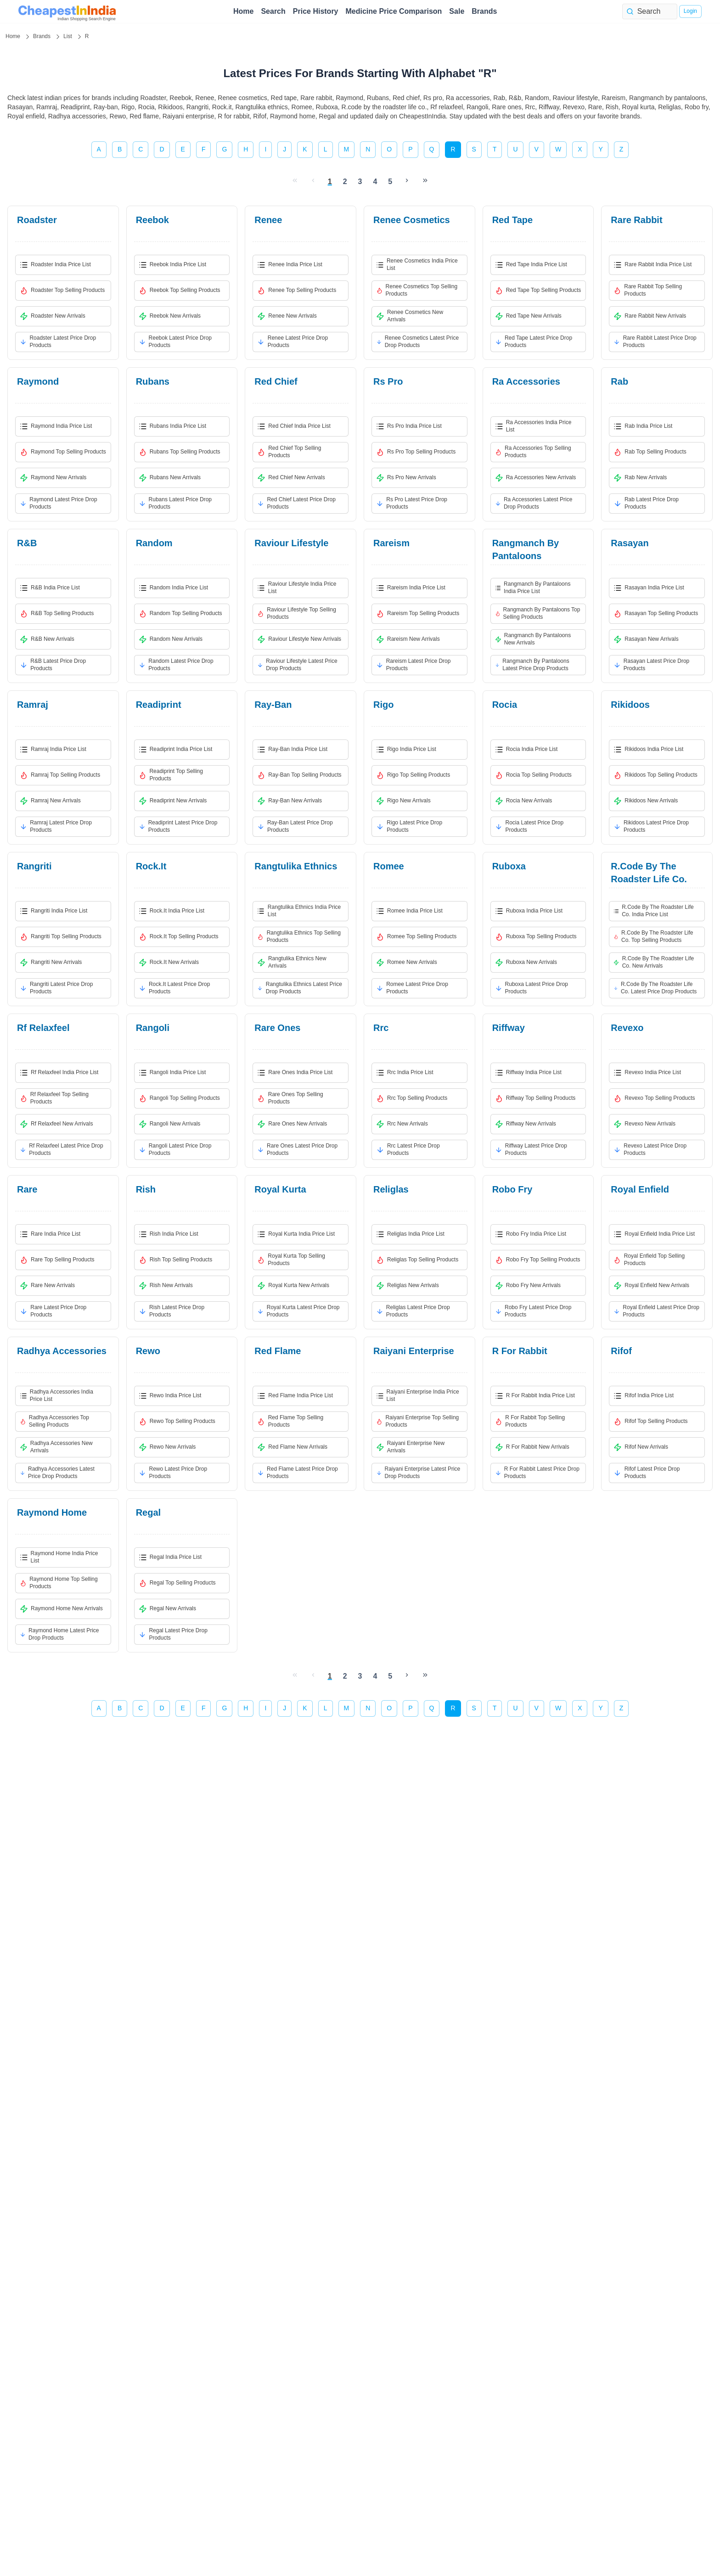 The image size is (720, 2576). What do you see at coordinates (56, 1395) in the screenshot?
I see `radhya accessories India Price List` at bounding box center [56, 1395].